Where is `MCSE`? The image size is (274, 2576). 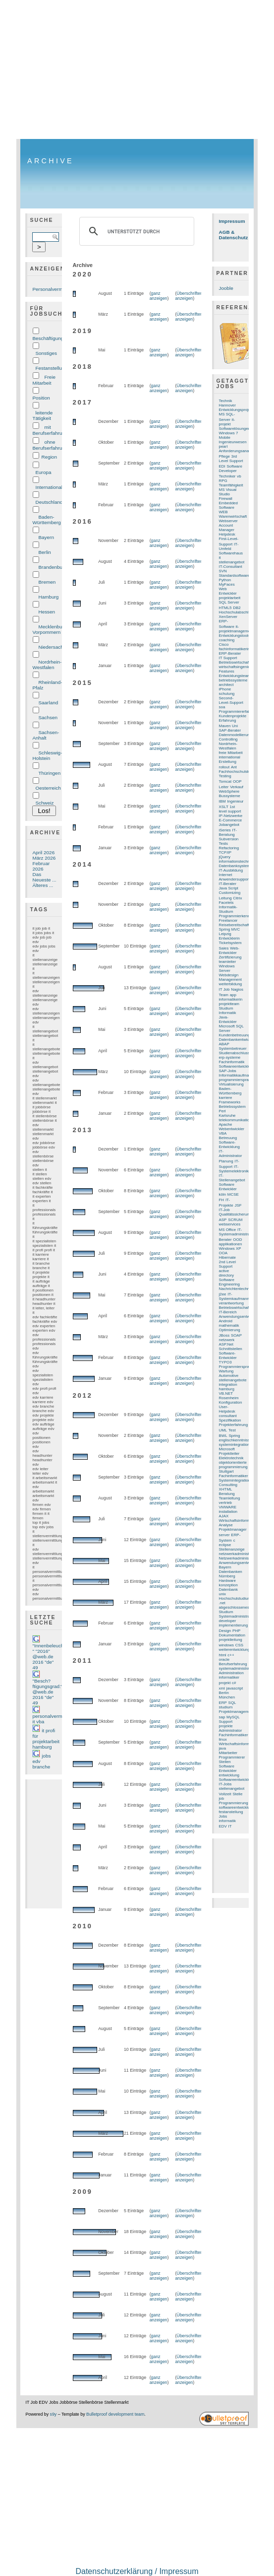 MCSE is located at coordinates (233, 1194).